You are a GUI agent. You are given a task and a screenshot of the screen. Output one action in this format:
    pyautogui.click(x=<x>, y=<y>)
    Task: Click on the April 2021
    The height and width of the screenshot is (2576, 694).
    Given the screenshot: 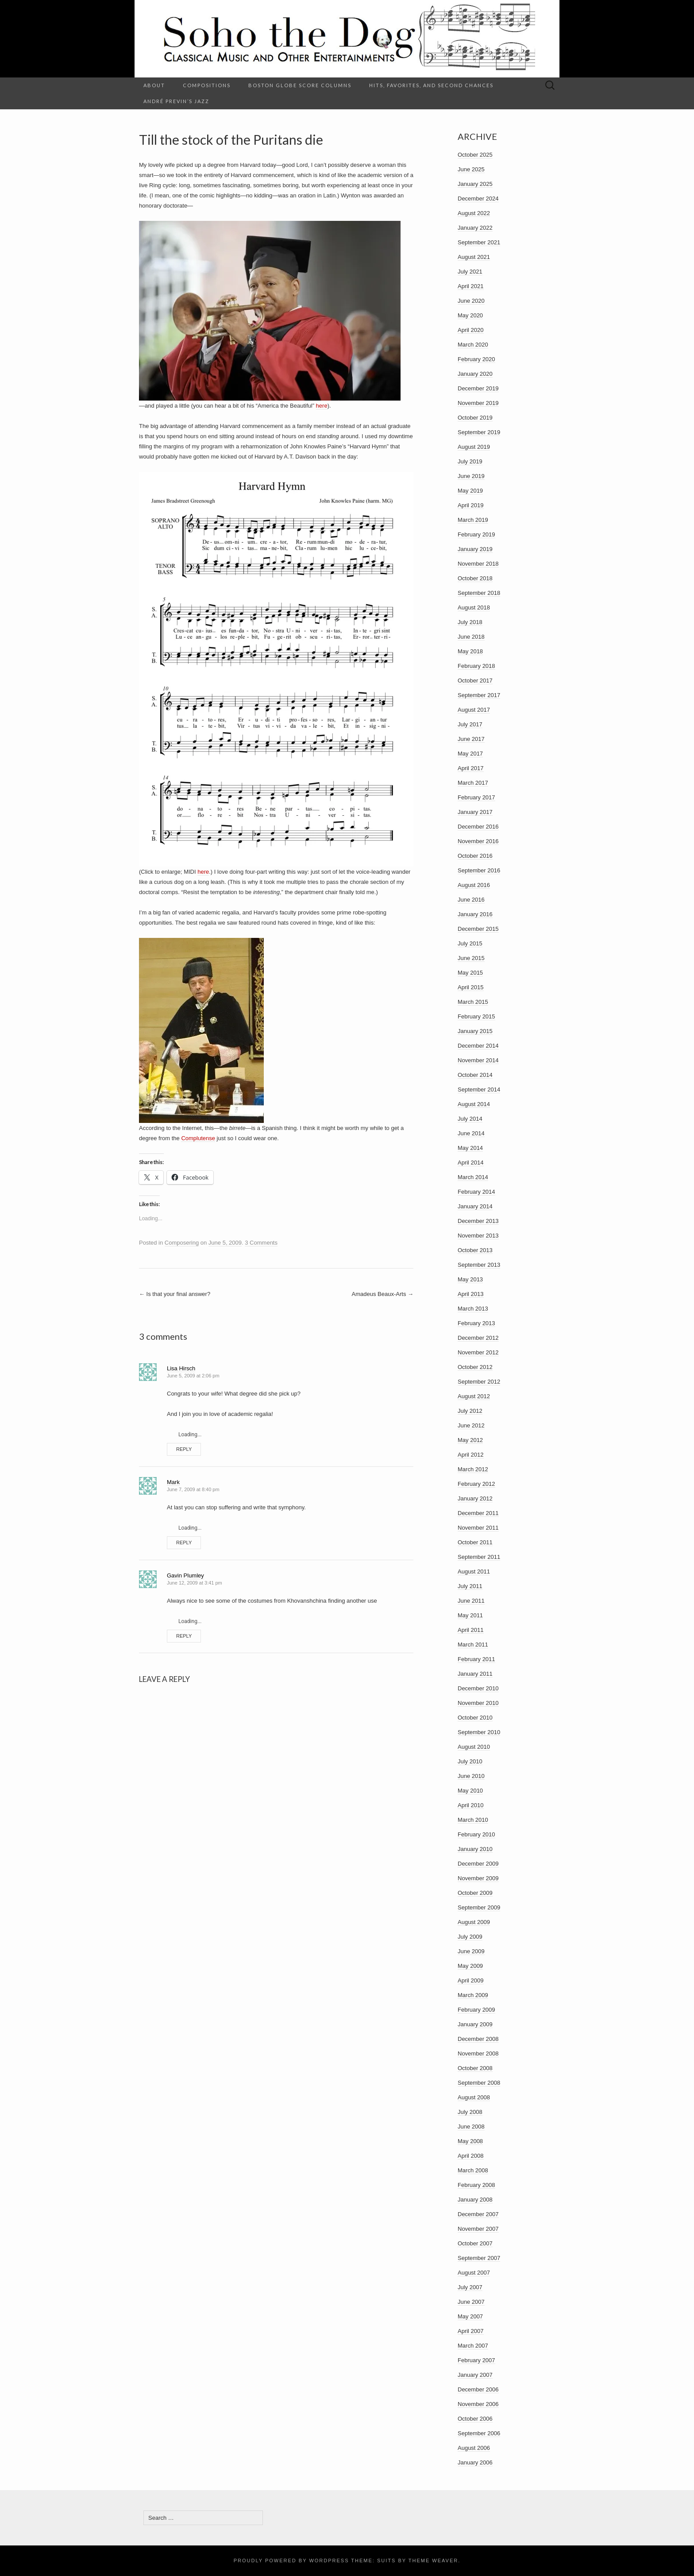 What is the action you would take?
    pyautogui.click(x=471, y=286)
    